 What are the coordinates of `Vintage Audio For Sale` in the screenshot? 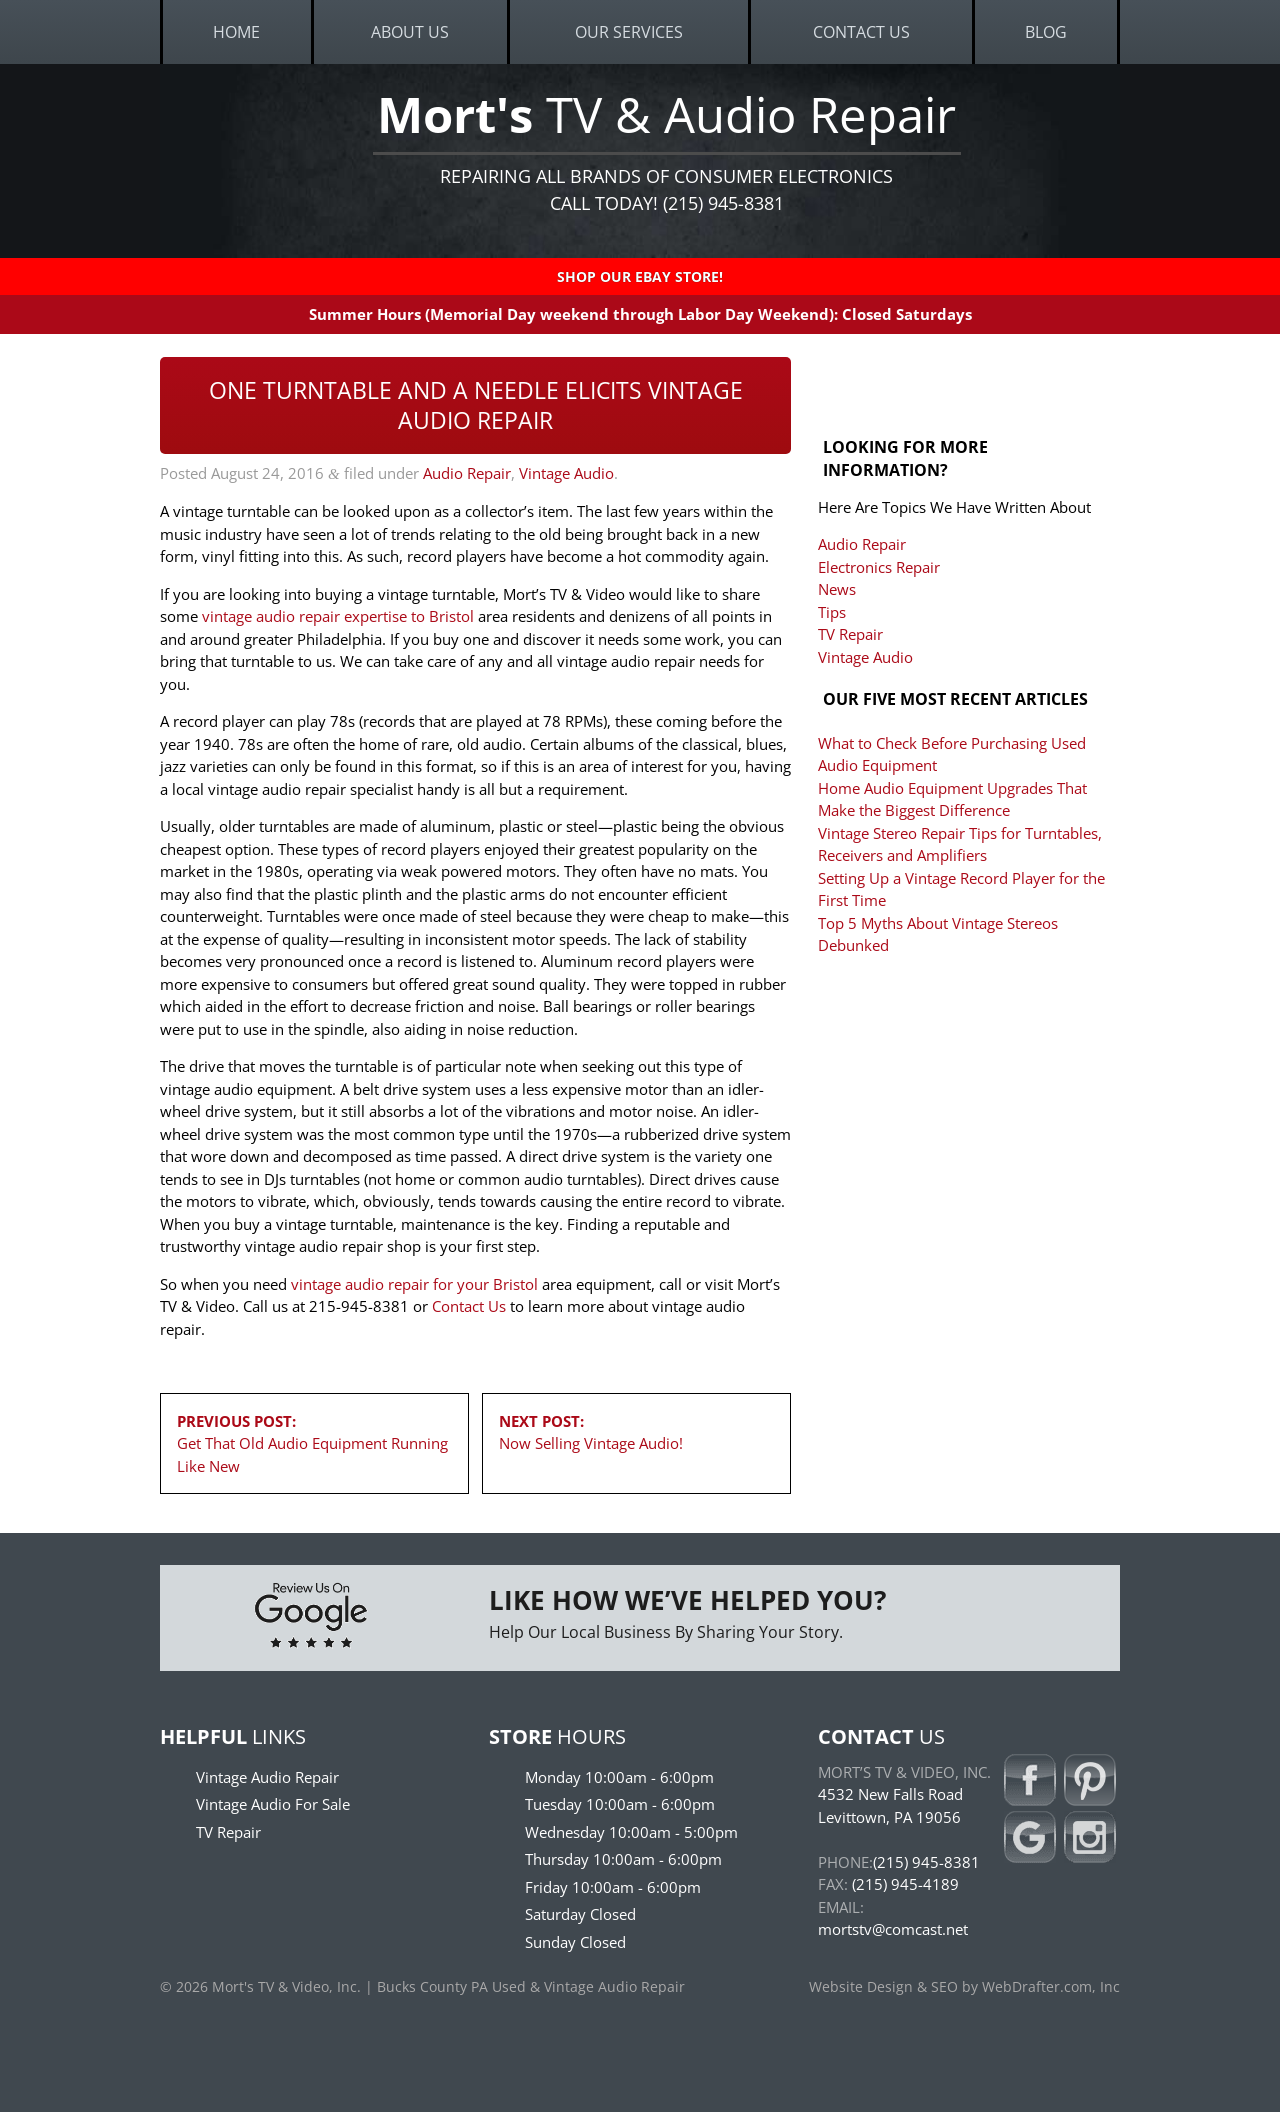 It's located at (273, 1804).